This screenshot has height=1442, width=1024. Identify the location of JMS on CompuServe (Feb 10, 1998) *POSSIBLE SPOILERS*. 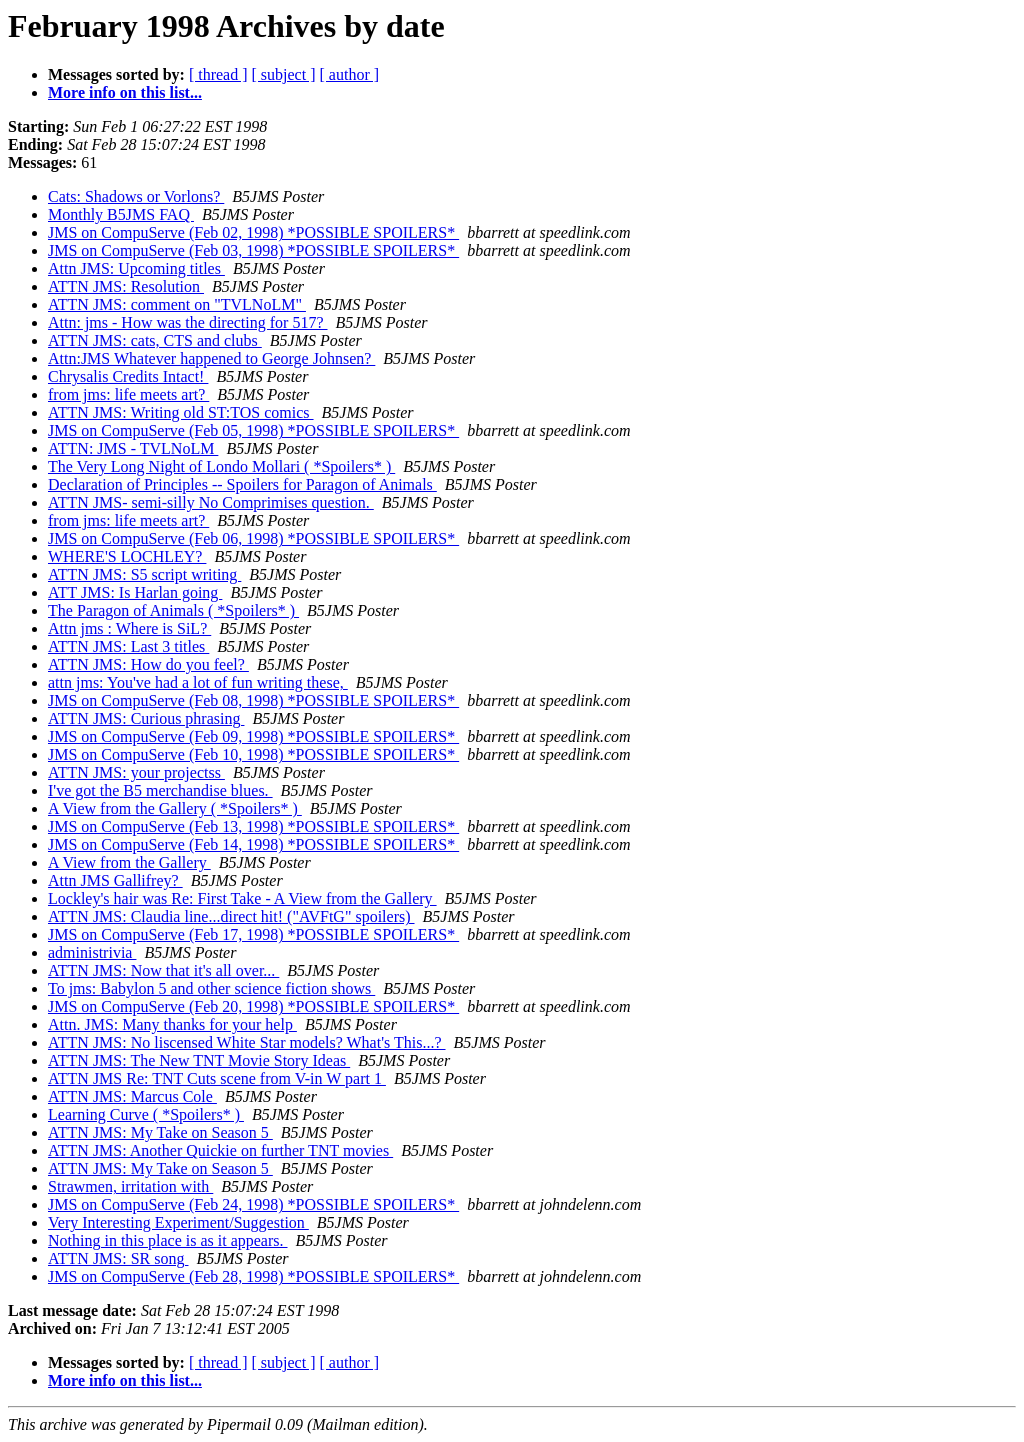
(253, 754).